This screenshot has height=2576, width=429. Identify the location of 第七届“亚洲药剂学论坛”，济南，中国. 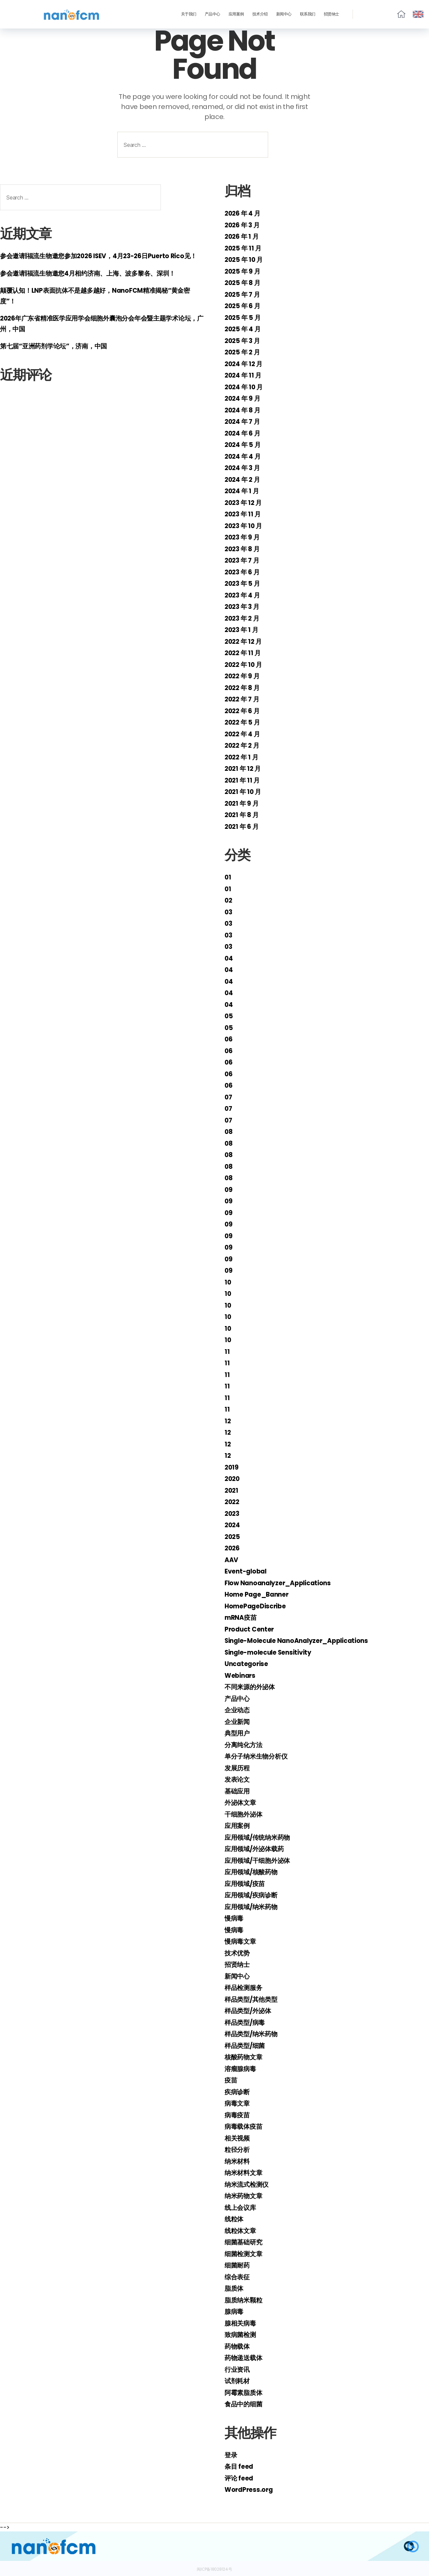
(59, 356).